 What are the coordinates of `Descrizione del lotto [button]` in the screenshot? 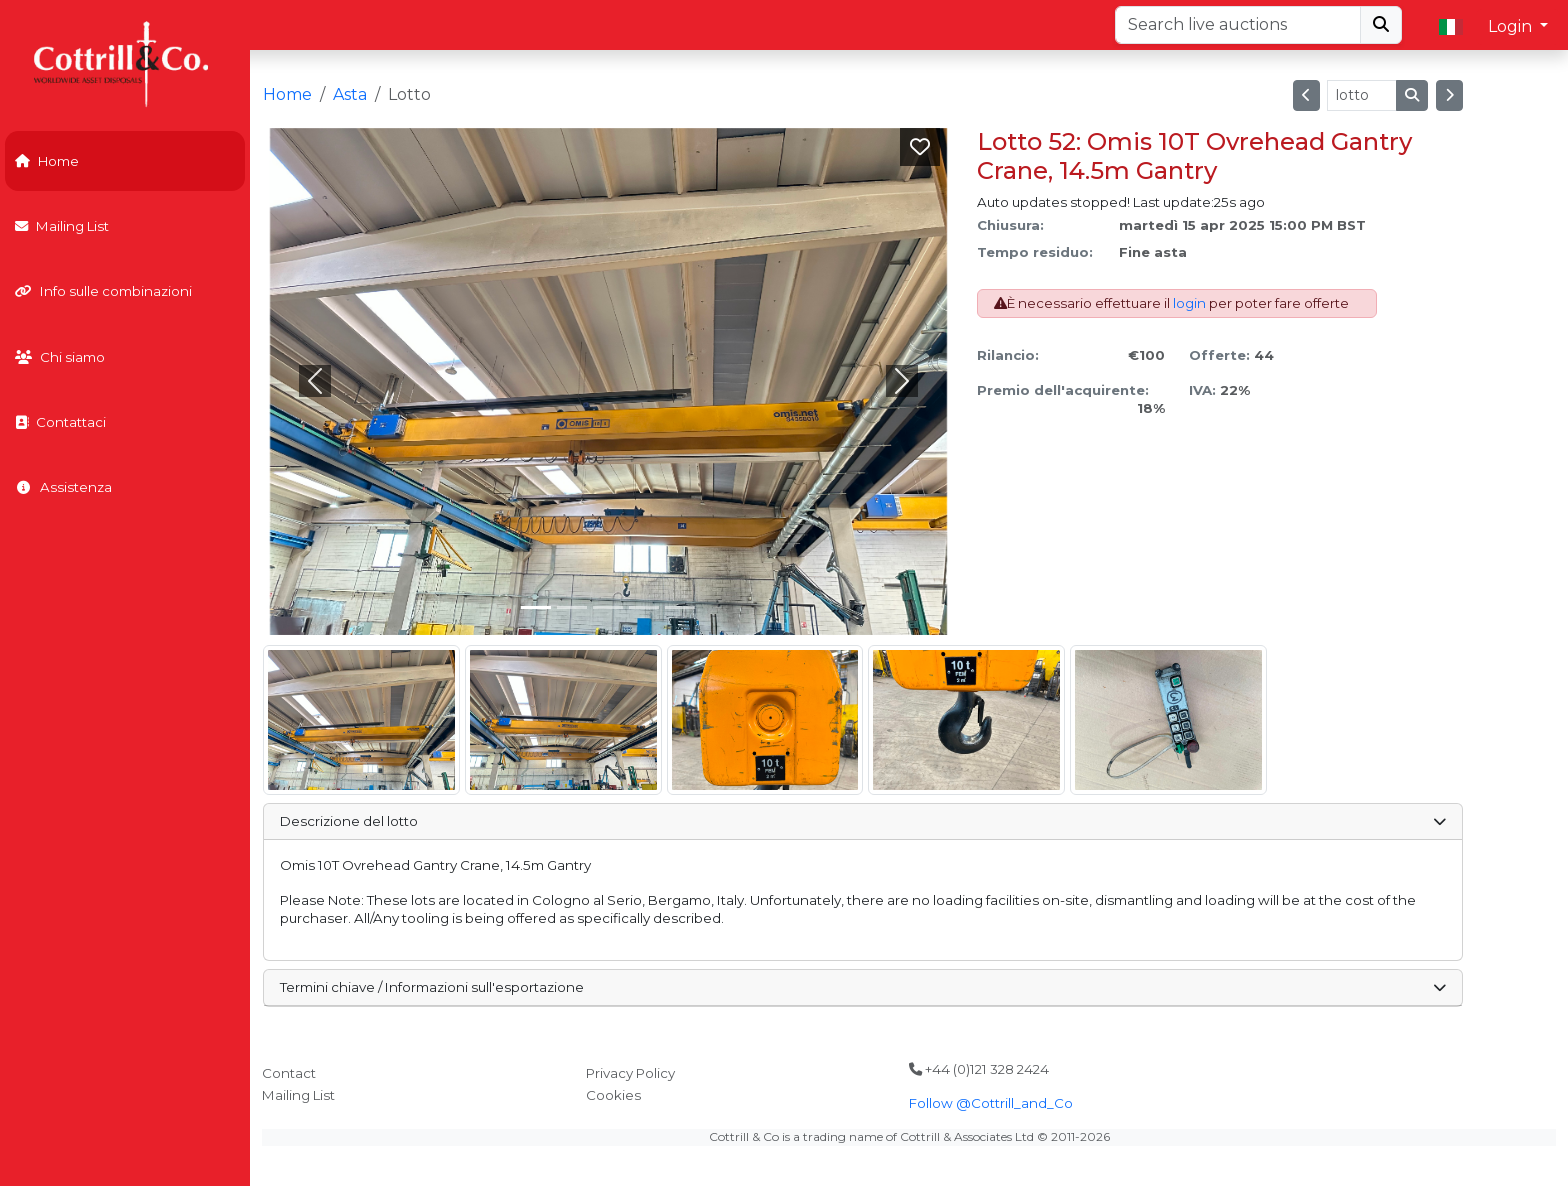 It's located at (863, 821).